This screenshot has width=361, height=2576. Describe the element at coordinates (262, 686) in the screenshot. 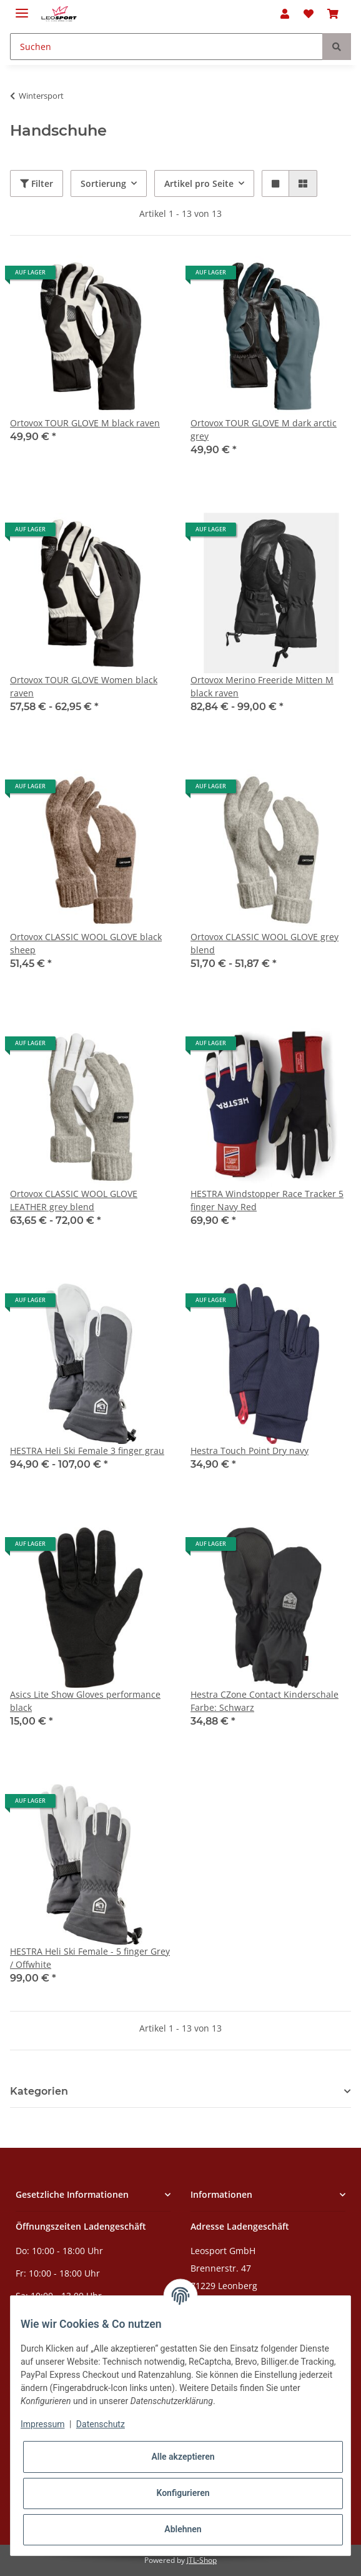

I see `Ortovox Merino Freeride Mitten M black raven` at that location.